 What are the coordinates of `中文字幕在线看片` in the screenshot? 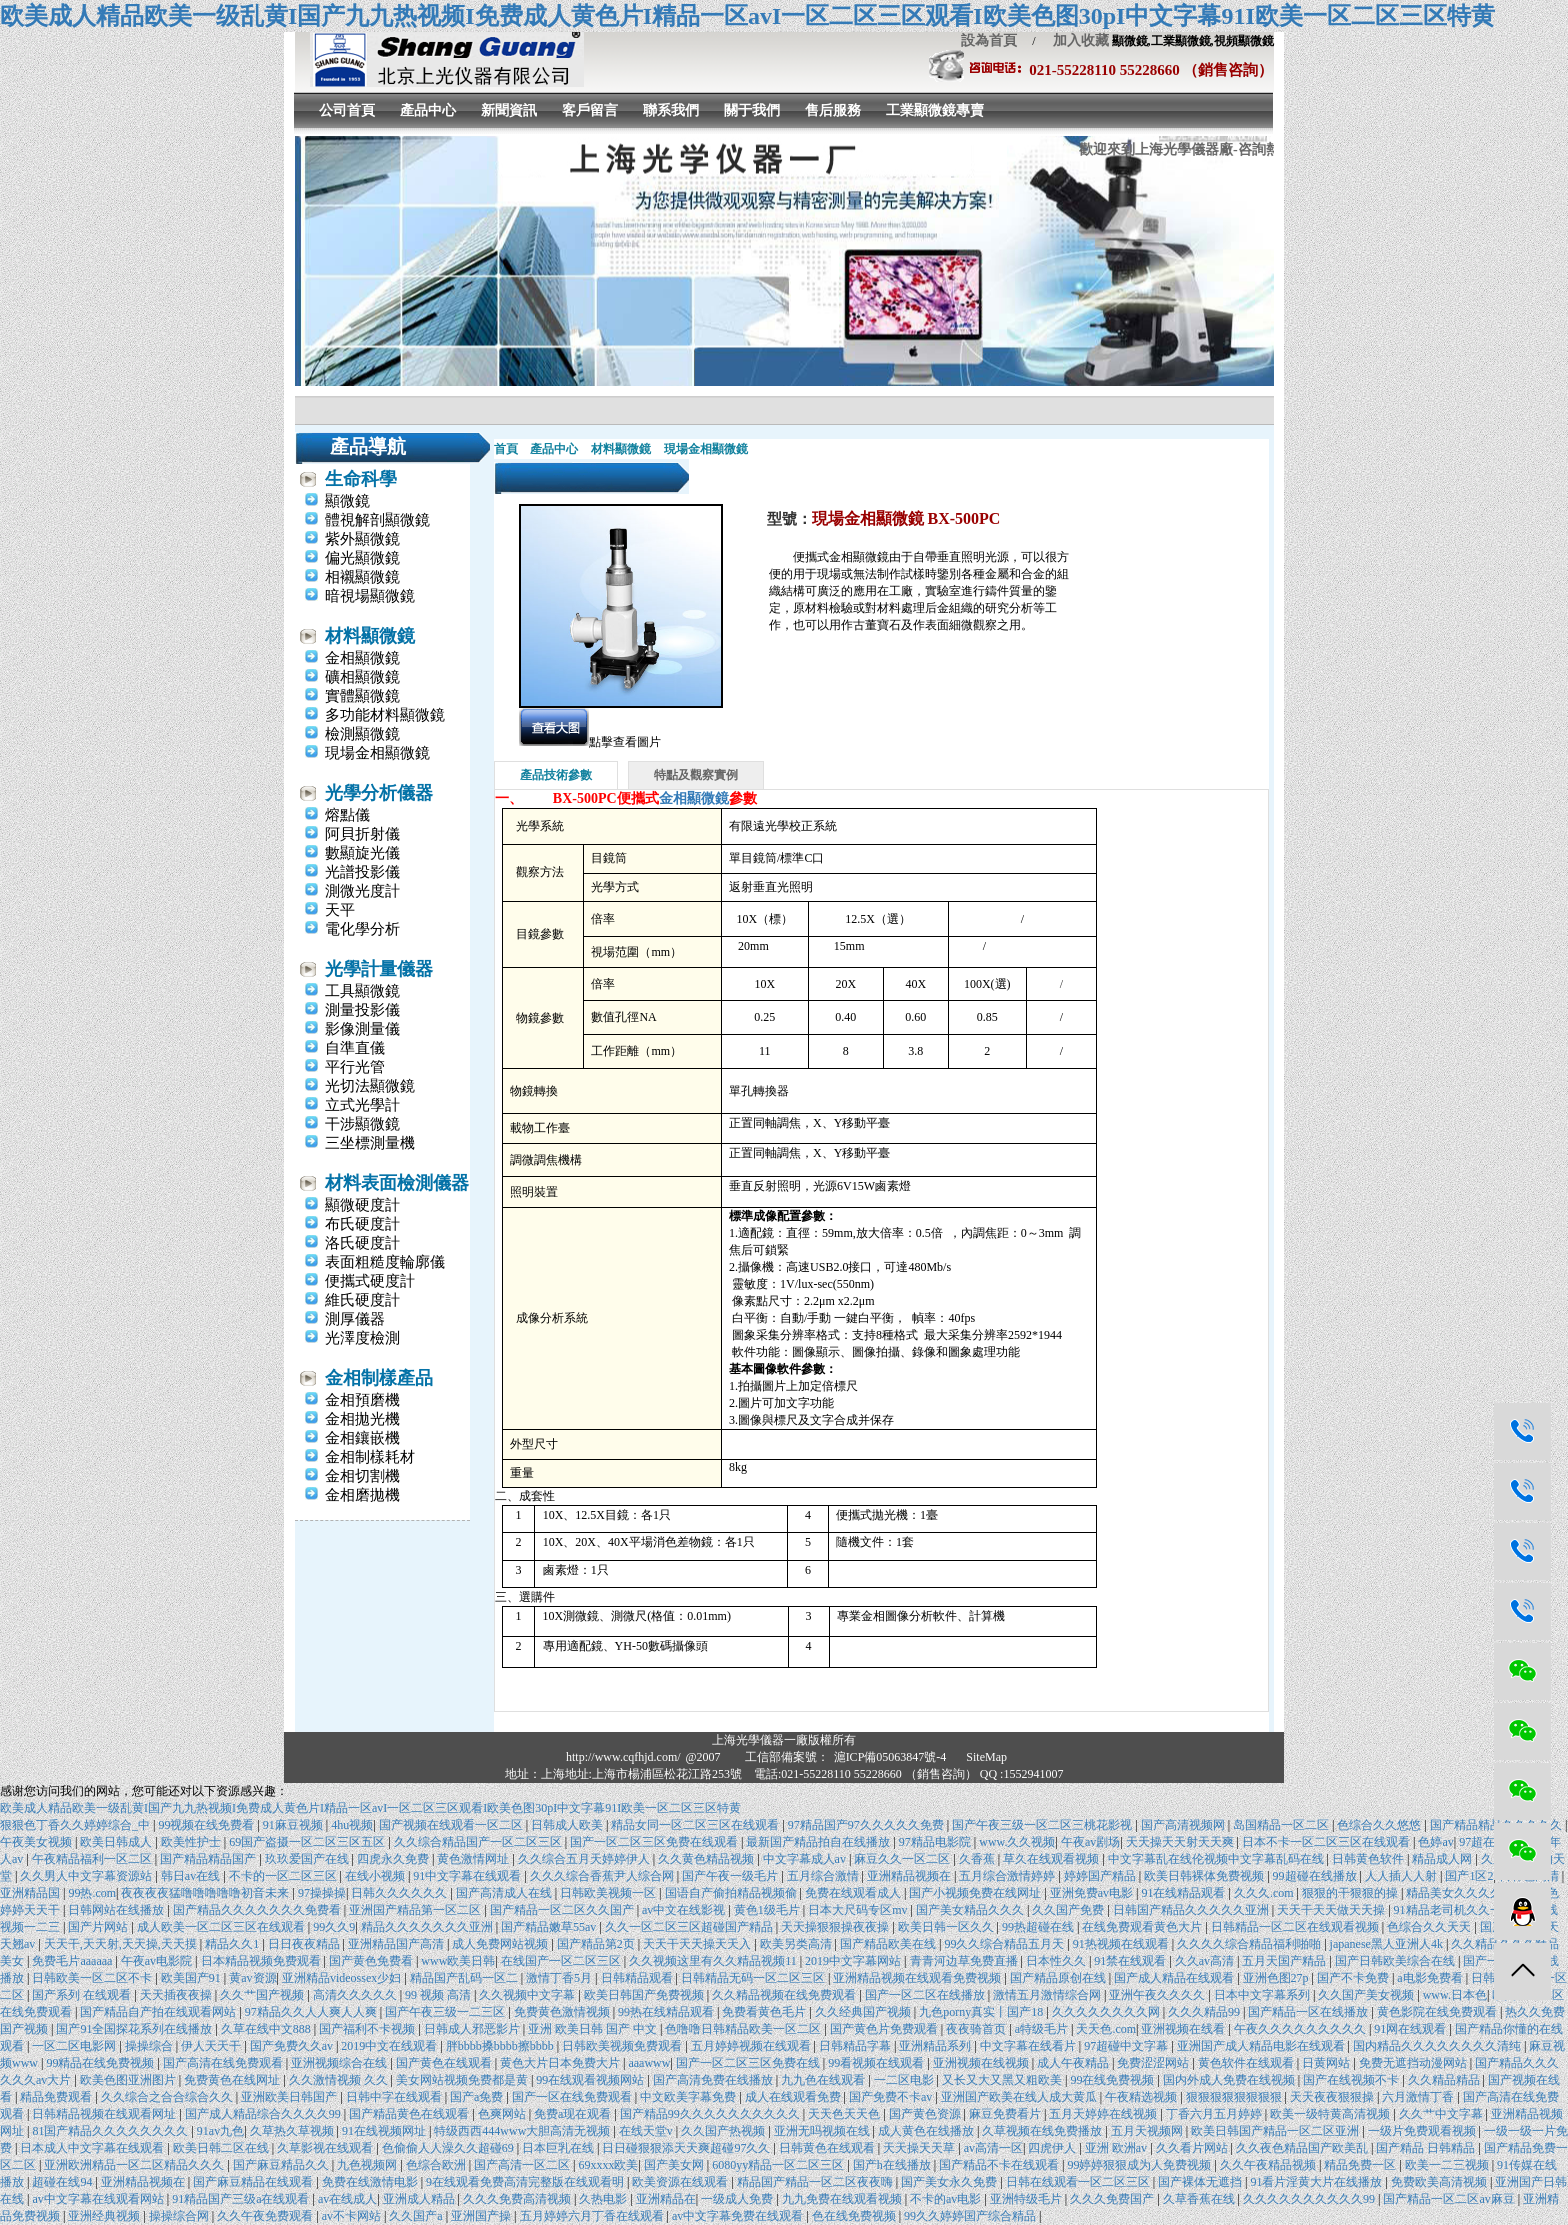 It's located at (1029, 2046).